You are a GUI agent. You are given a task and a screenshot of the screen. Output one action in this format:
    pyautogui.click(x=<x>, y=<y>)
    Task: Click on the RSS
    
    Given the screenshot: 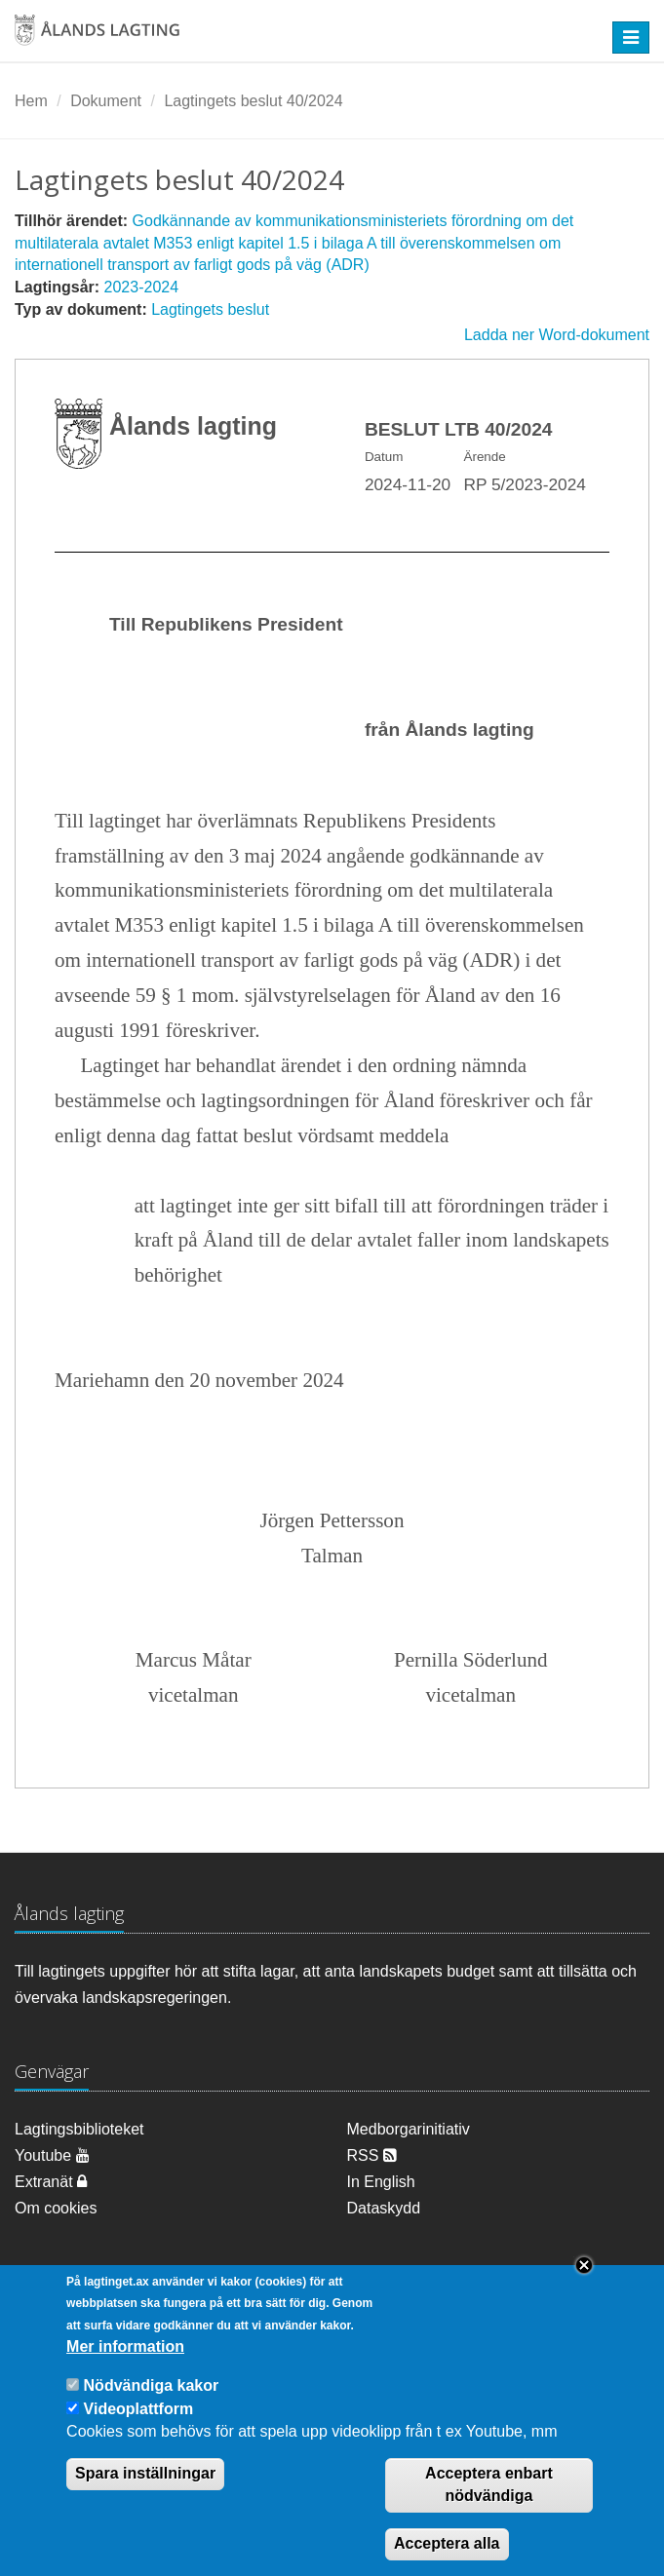 What is the action you would take?
    pyautogui.click(x=372, y=2155)
    